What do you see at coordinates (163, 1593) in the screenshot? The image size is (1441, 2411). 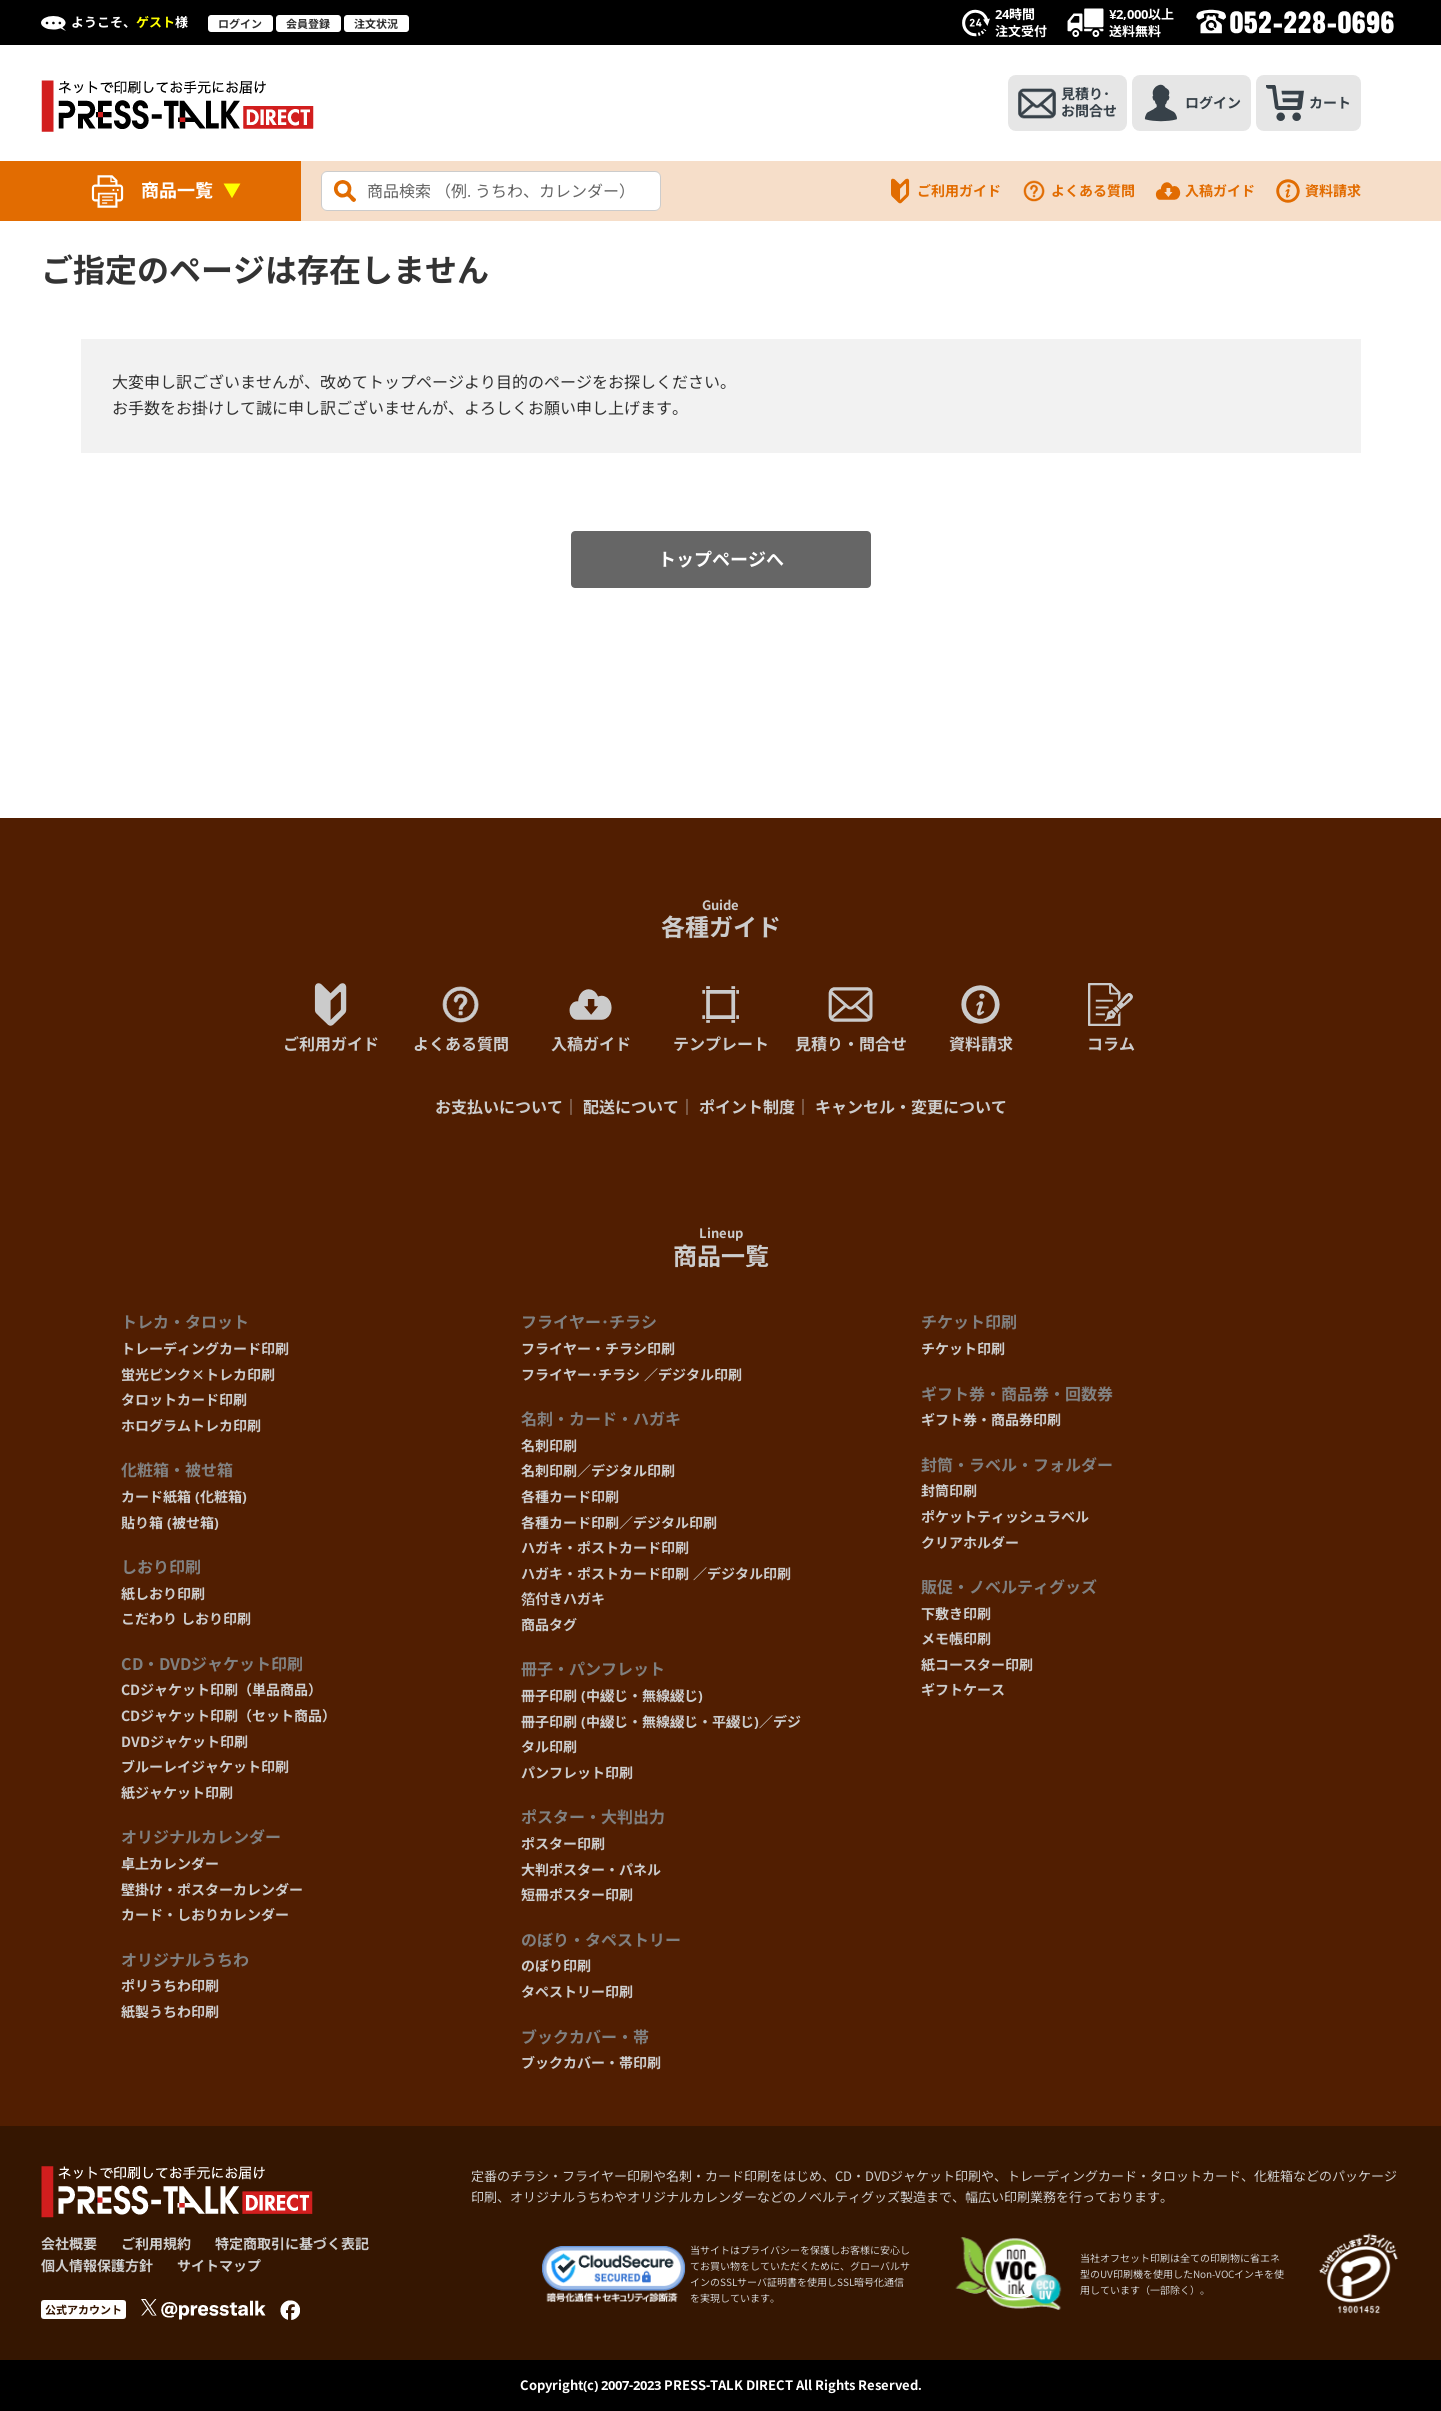 I see `紙しおり印刷` at bounding box center [163, 1593].